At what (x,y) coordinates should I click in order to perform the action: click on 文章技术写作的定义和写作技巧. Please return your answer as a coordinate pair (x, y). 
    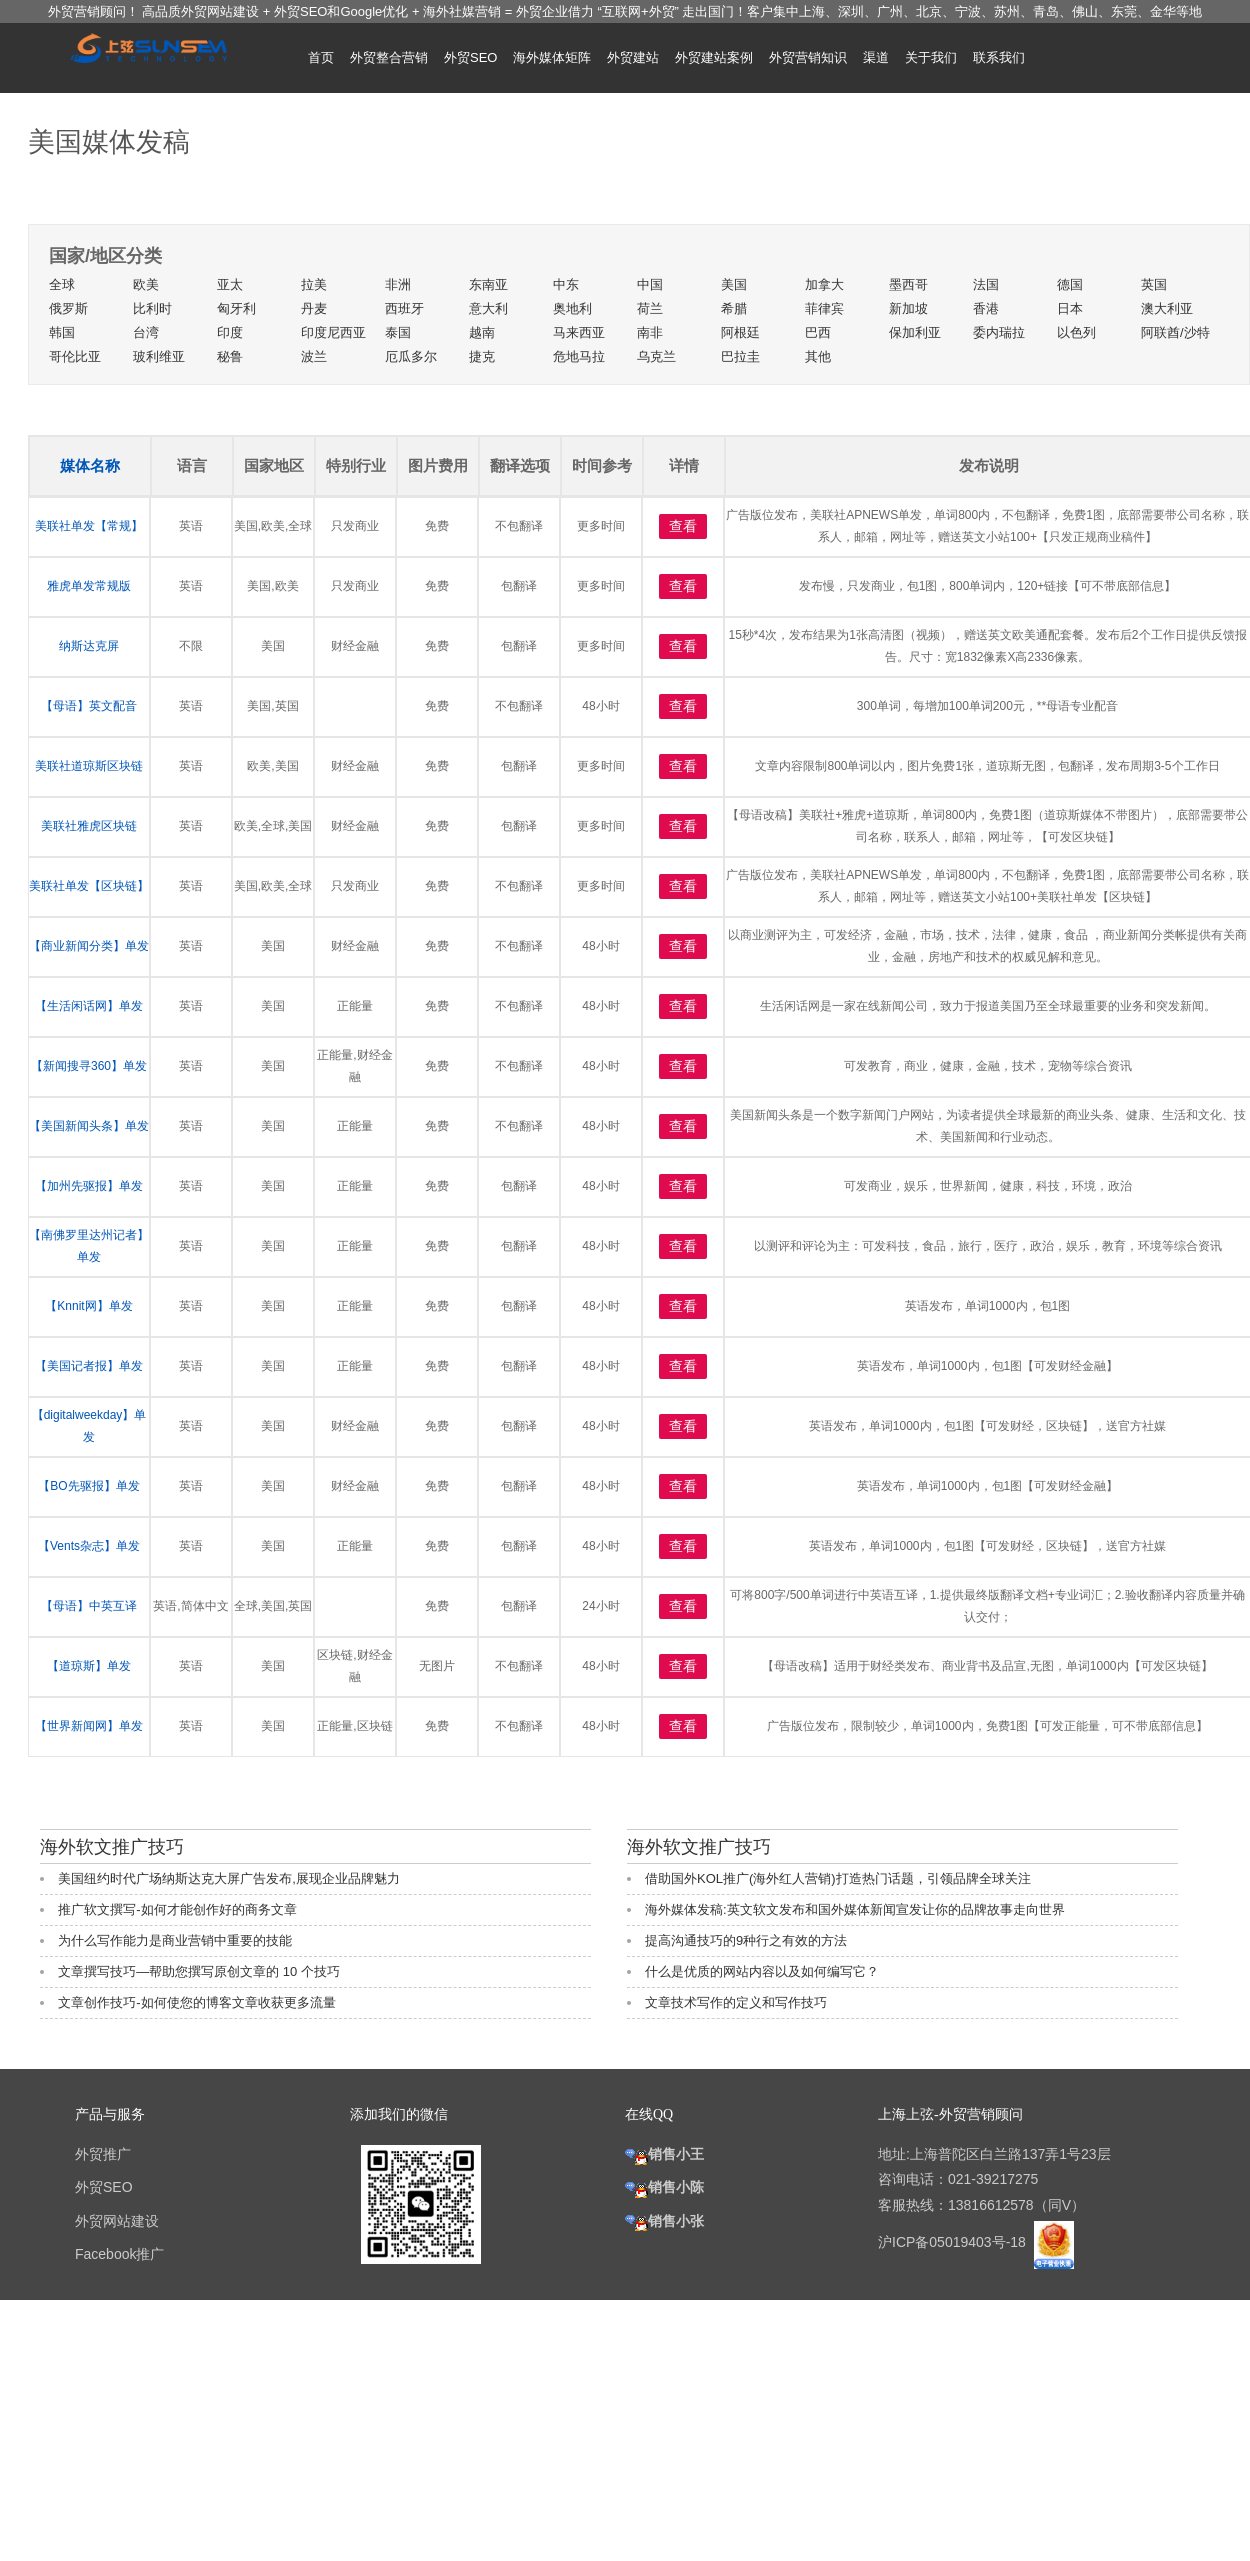
    Looking at the image, I should click on (736, 2002).